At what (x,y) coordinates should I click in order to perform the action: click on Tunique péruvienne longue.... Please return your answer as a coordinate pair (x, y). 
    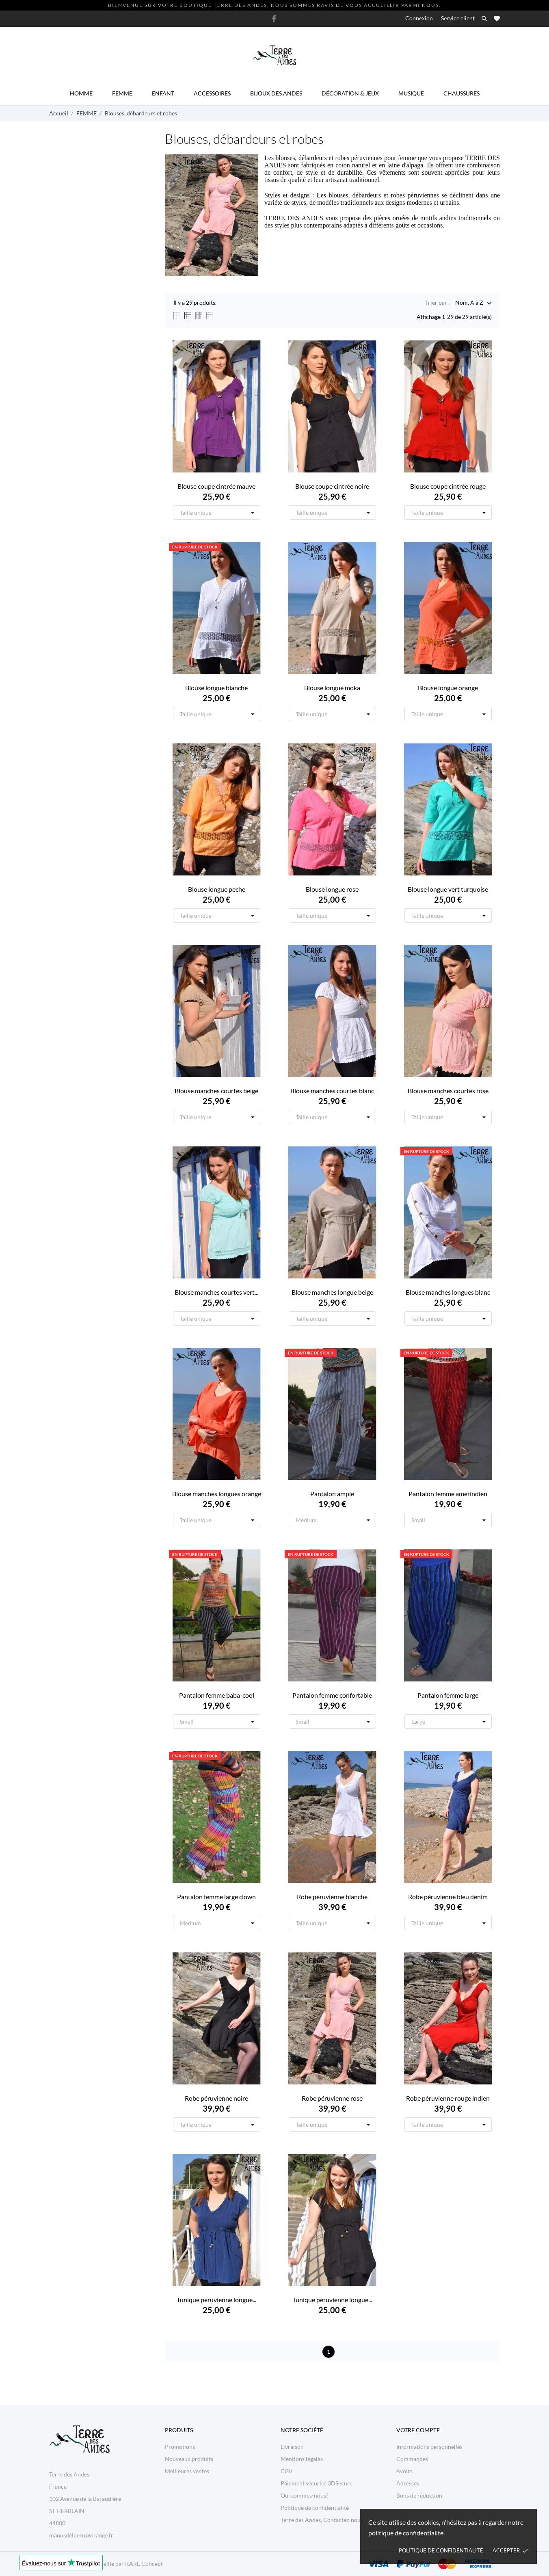
    Looking at the image, I should click on (216, 2299).